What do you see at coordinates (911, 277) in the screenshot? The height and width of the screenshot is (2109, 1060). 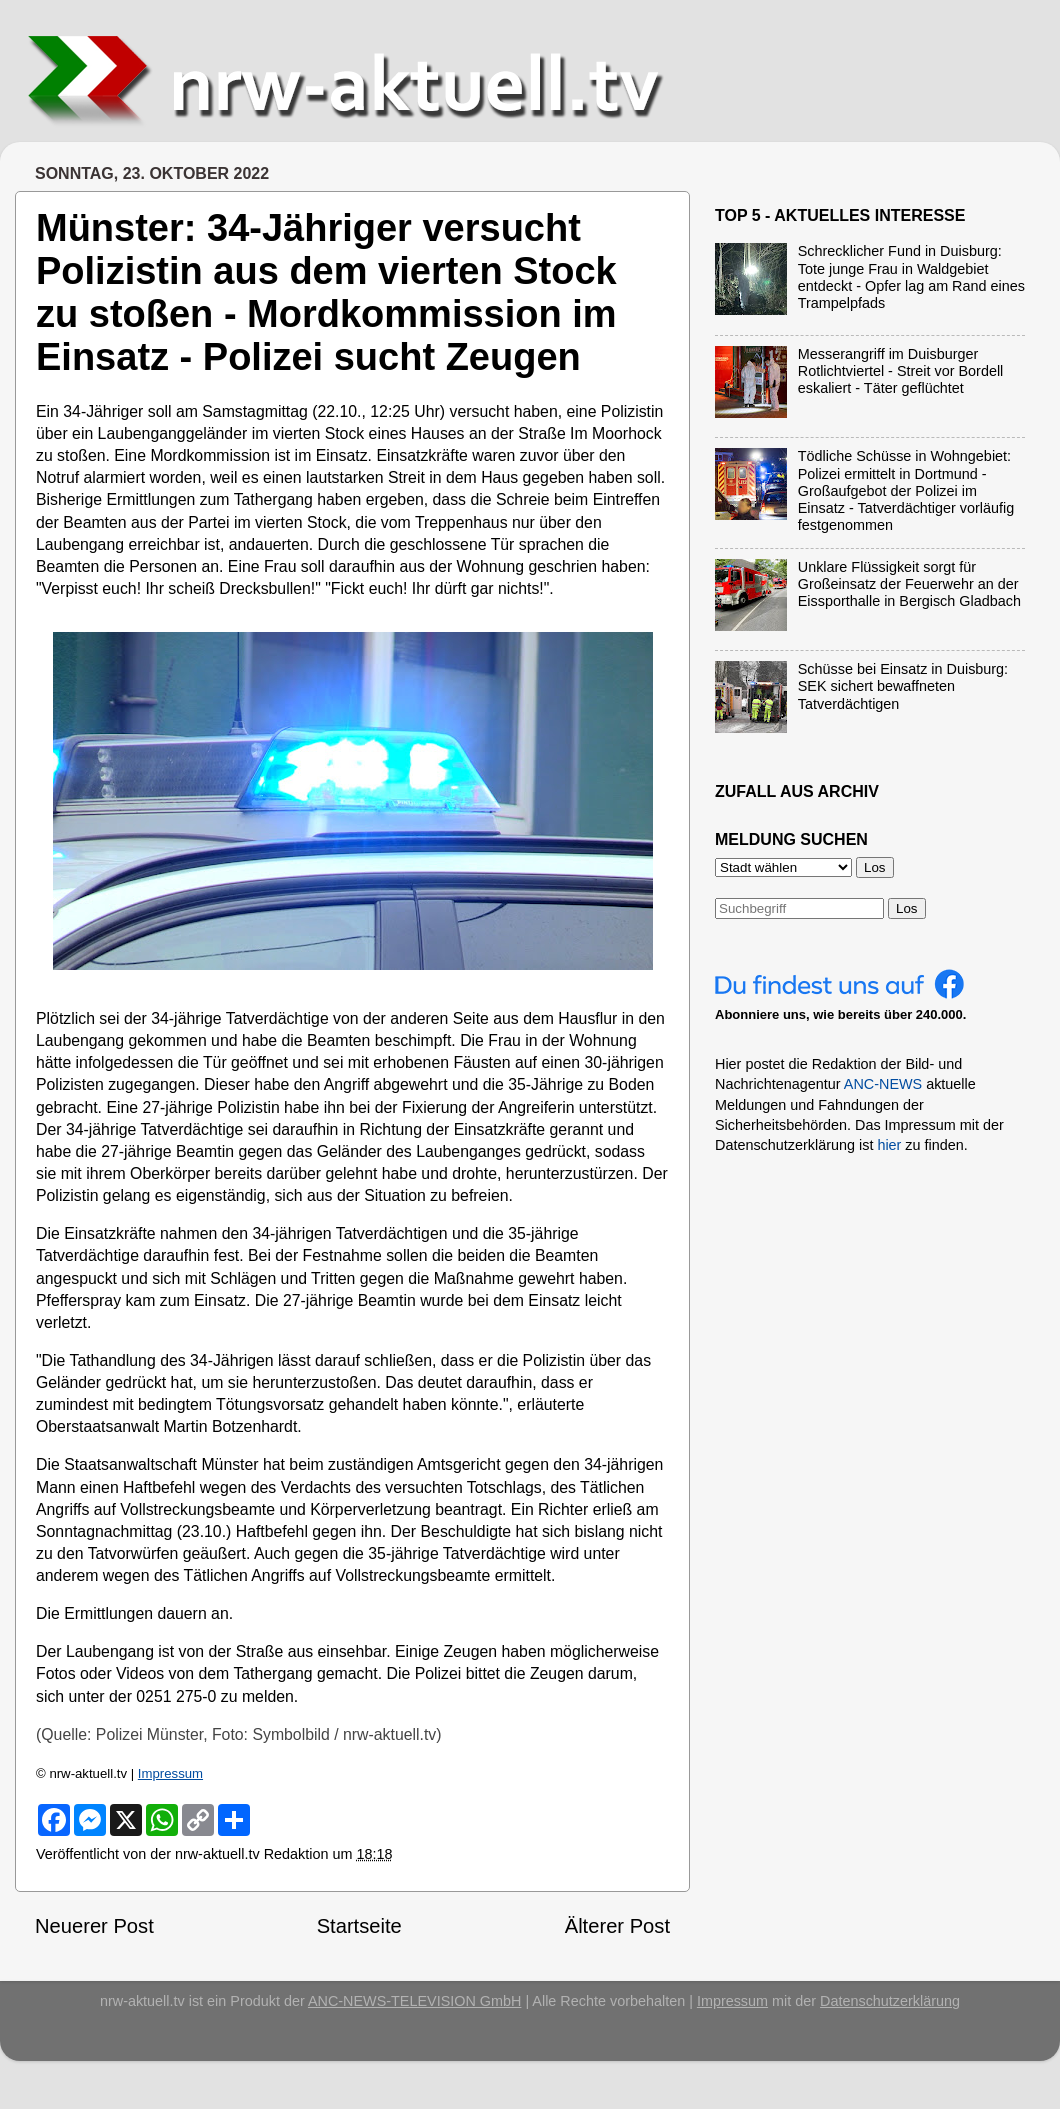 I see `Schrecklicher Fund in Duisburg: Tote junge Frau in Waldgebiet entdeckt - Opfer lag am Rand eines Trampelpfads` at bounding box center [911, 277].